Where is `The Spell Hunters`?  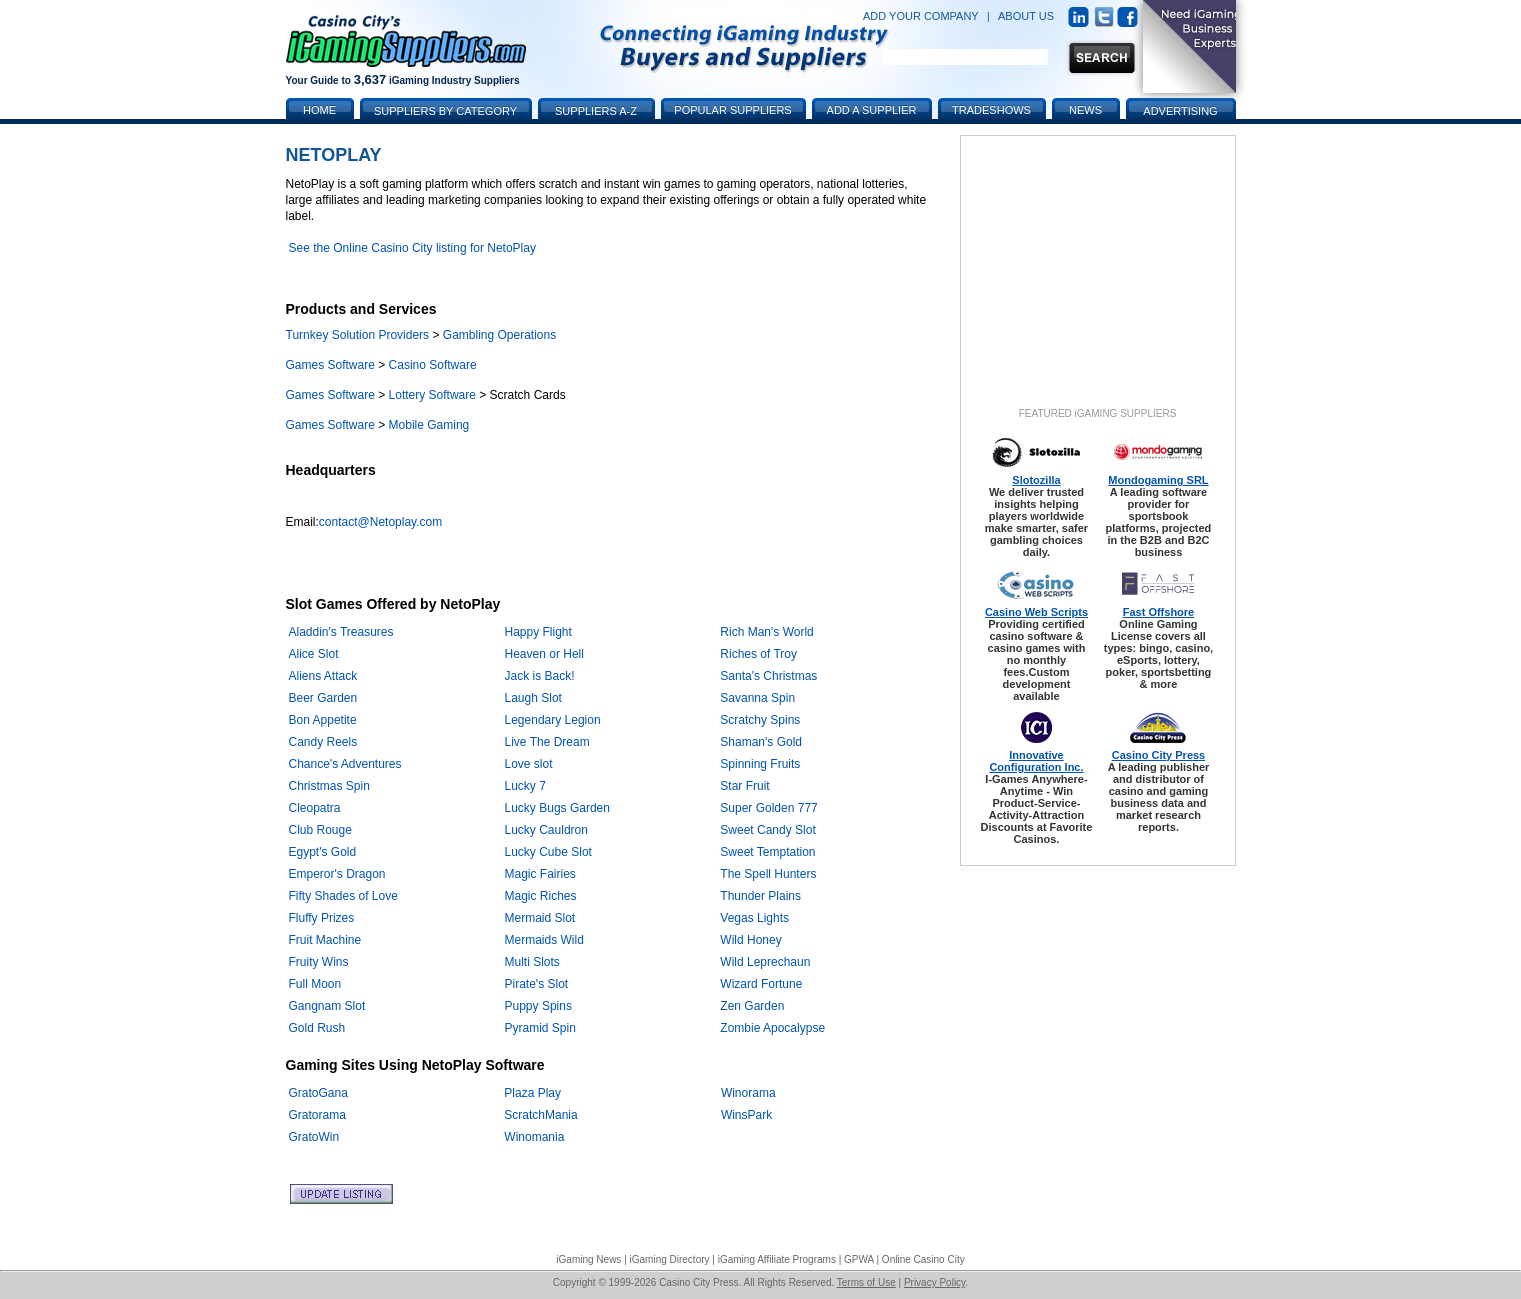 The Spell Hunters is located at coordinates (768, 874).